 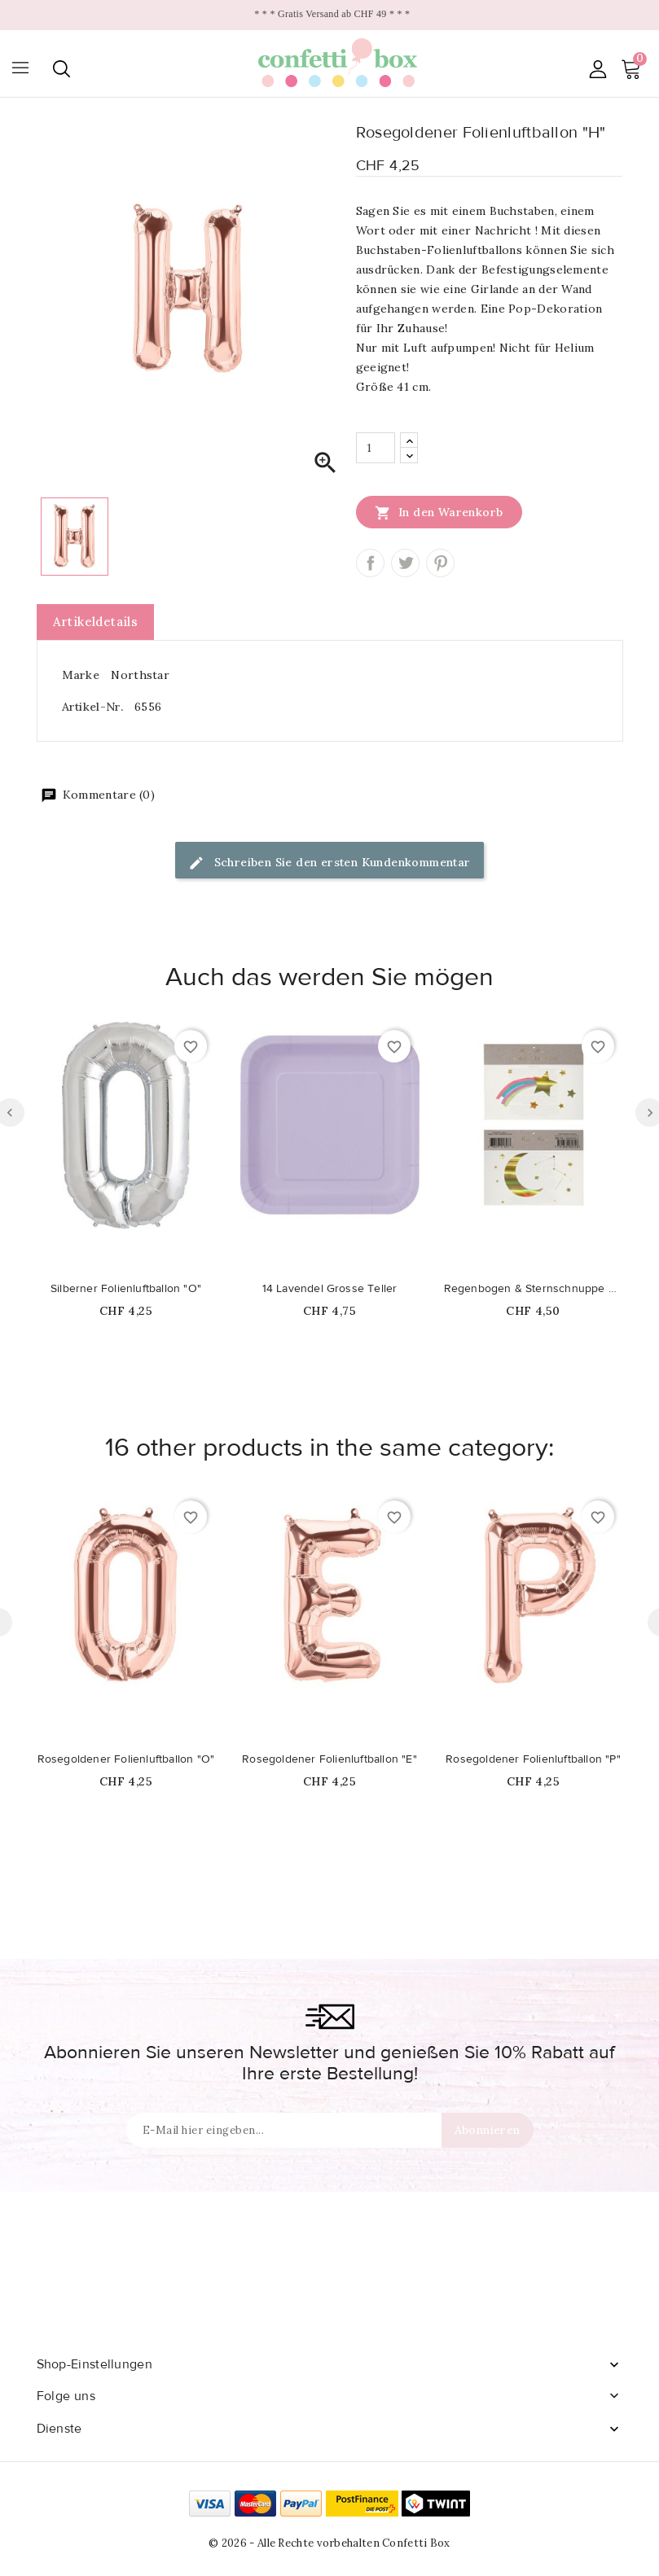 I want to click on Rosegoldener Folienluftballon "E", so click(x=329, y=1759).